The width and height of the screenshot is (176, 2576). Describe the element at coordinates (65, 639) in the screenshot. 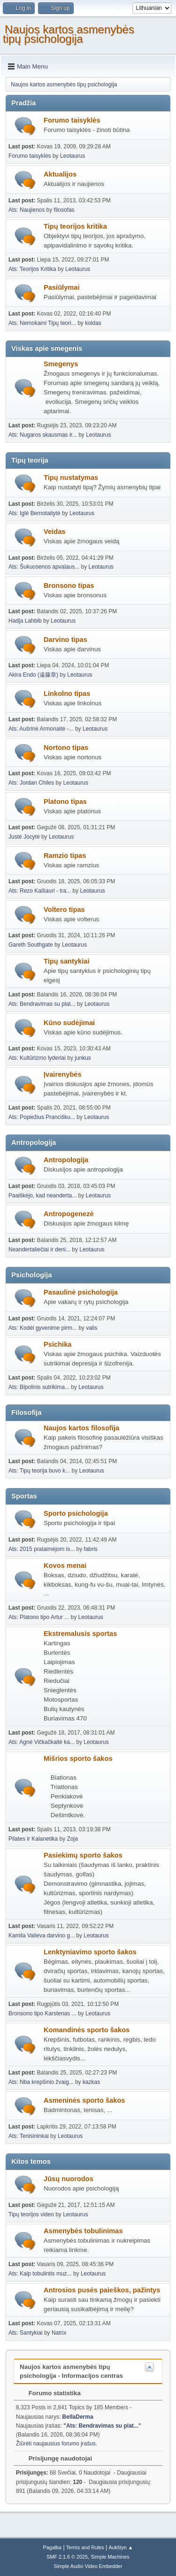

I see `Darvino tipas` at that location.